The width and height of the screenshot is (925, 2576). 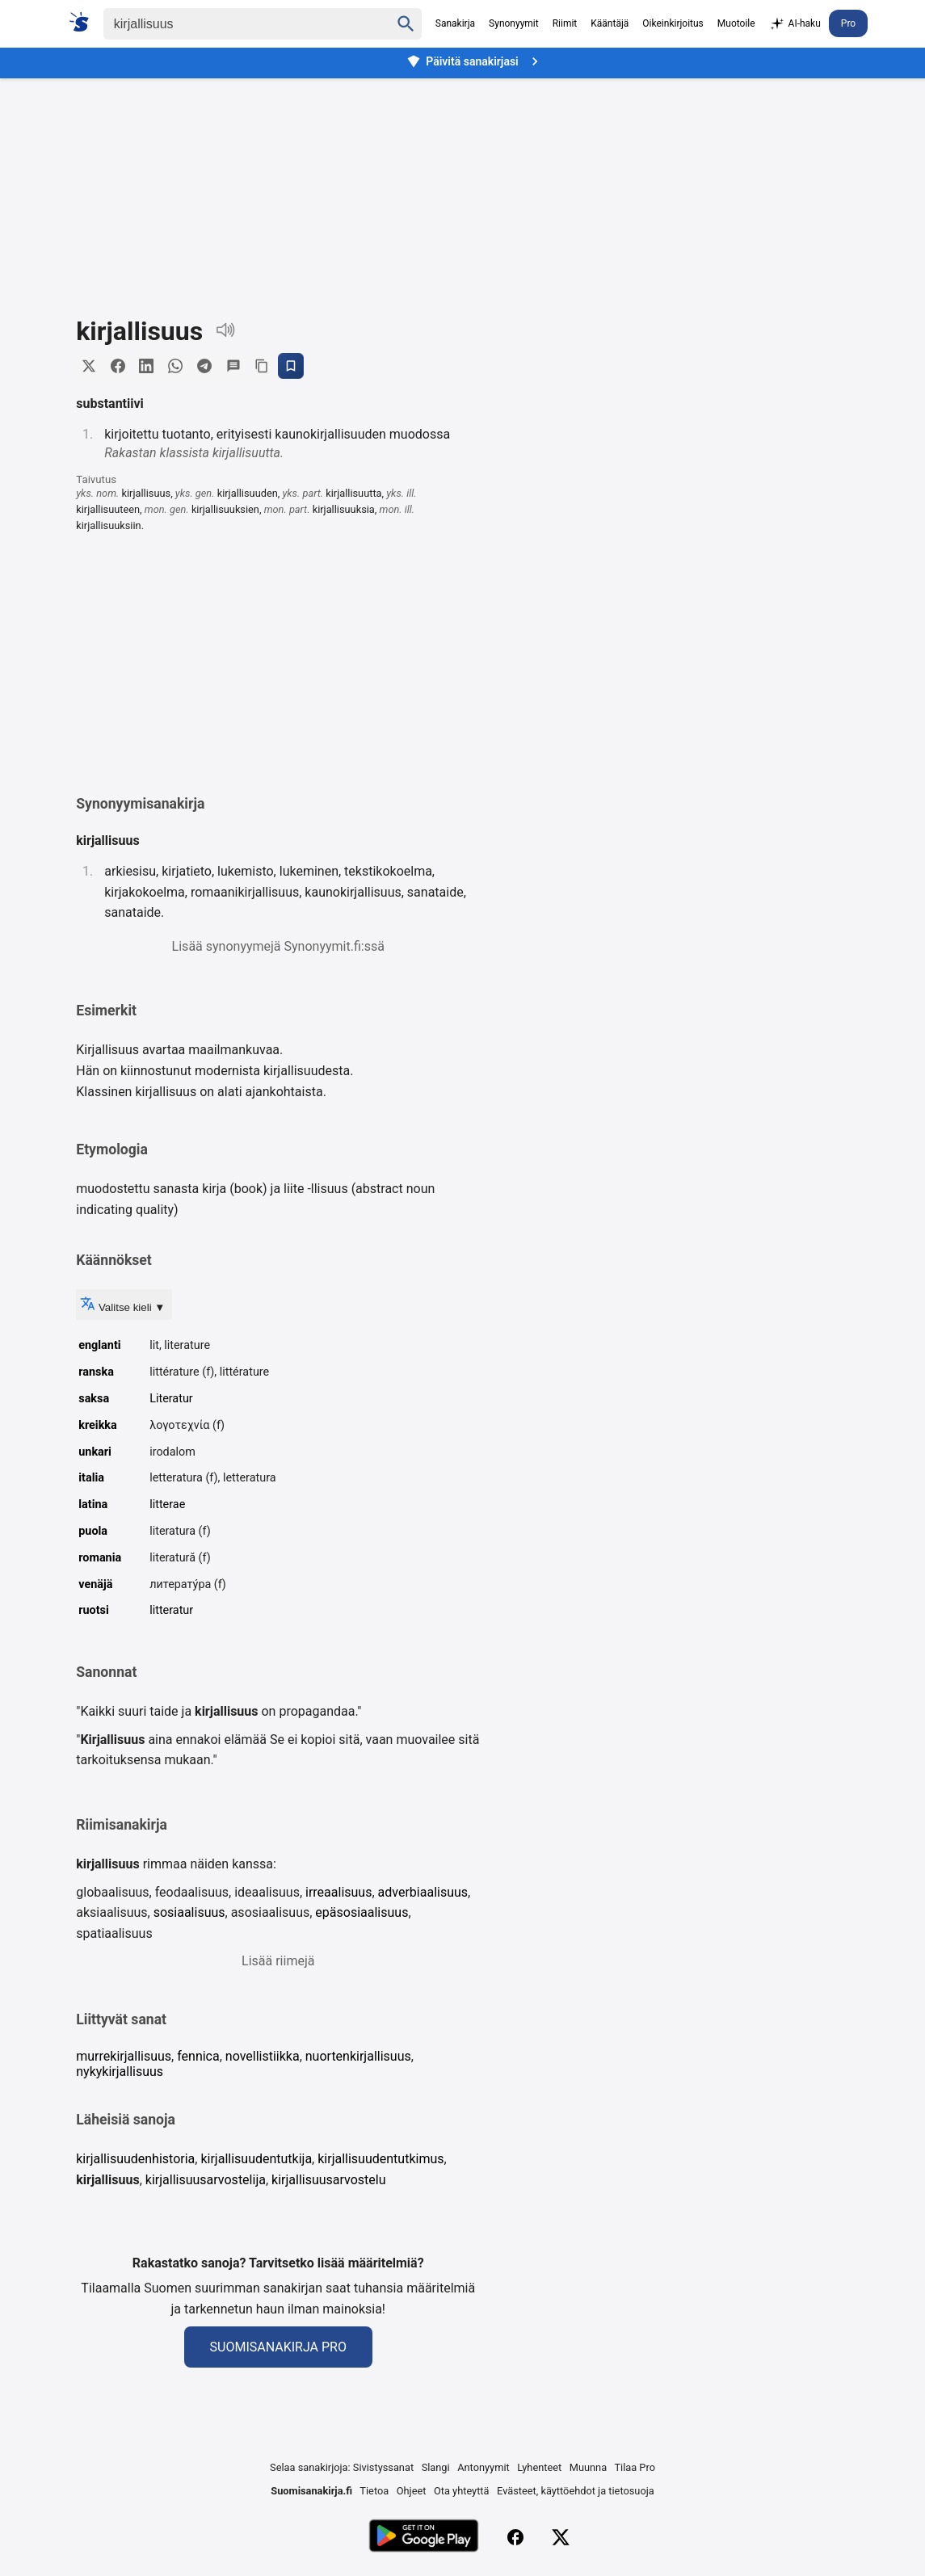 I want to click on AI-haku, so click(x=795, y=24).